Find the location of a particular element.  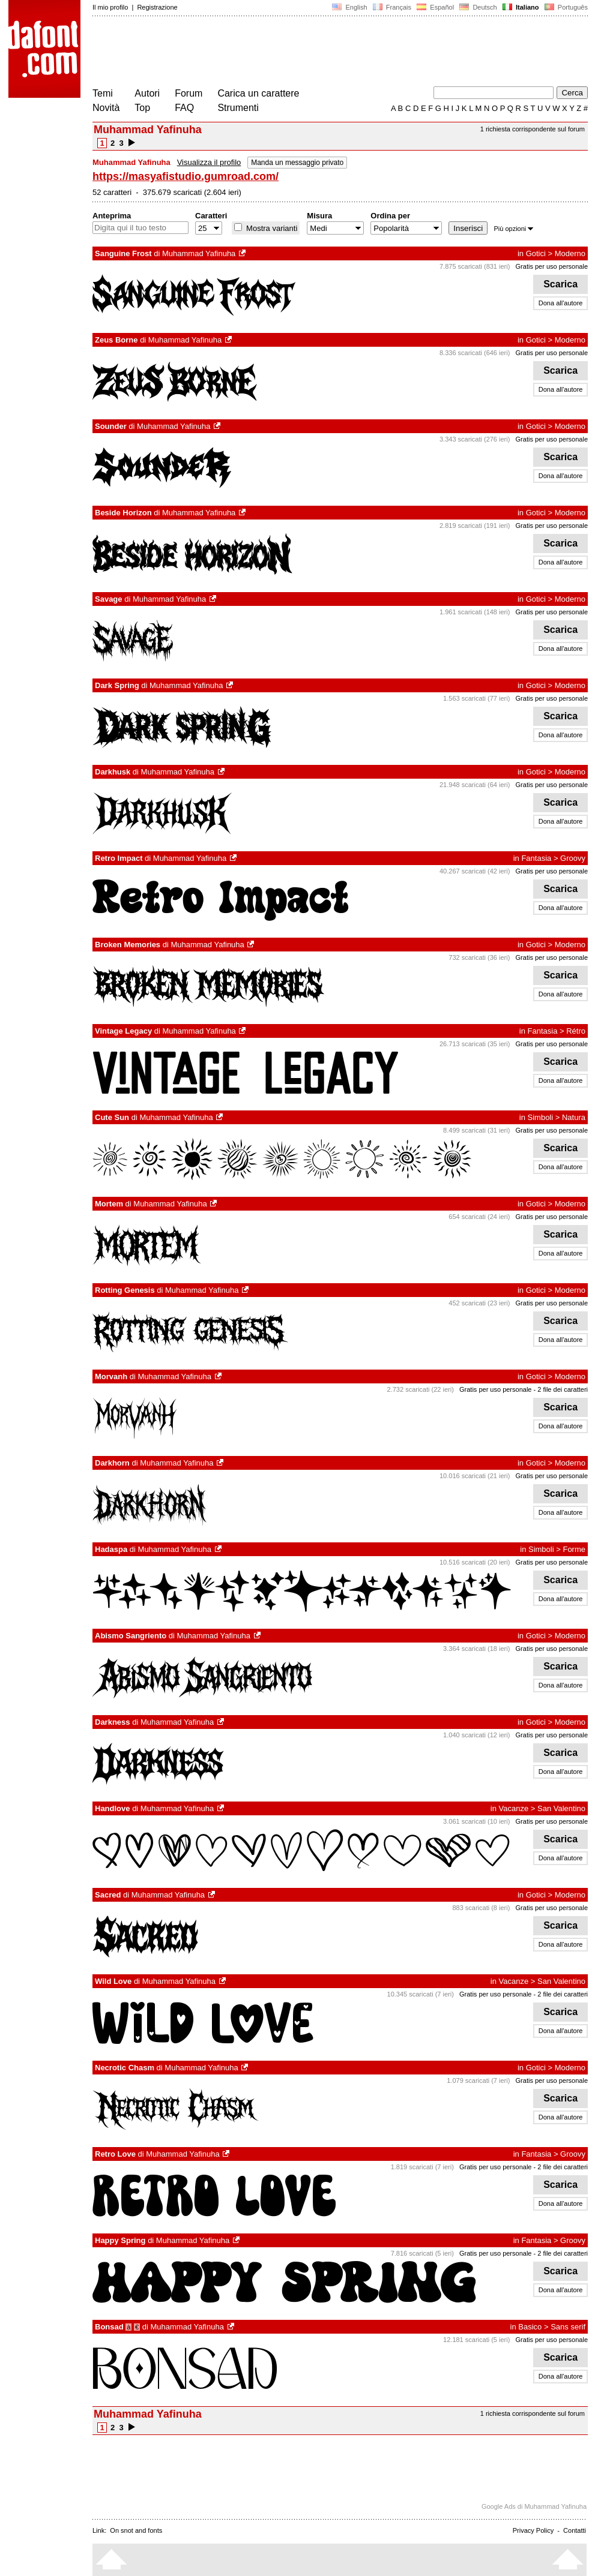

Simboli is located at coordinates (541, 1117).